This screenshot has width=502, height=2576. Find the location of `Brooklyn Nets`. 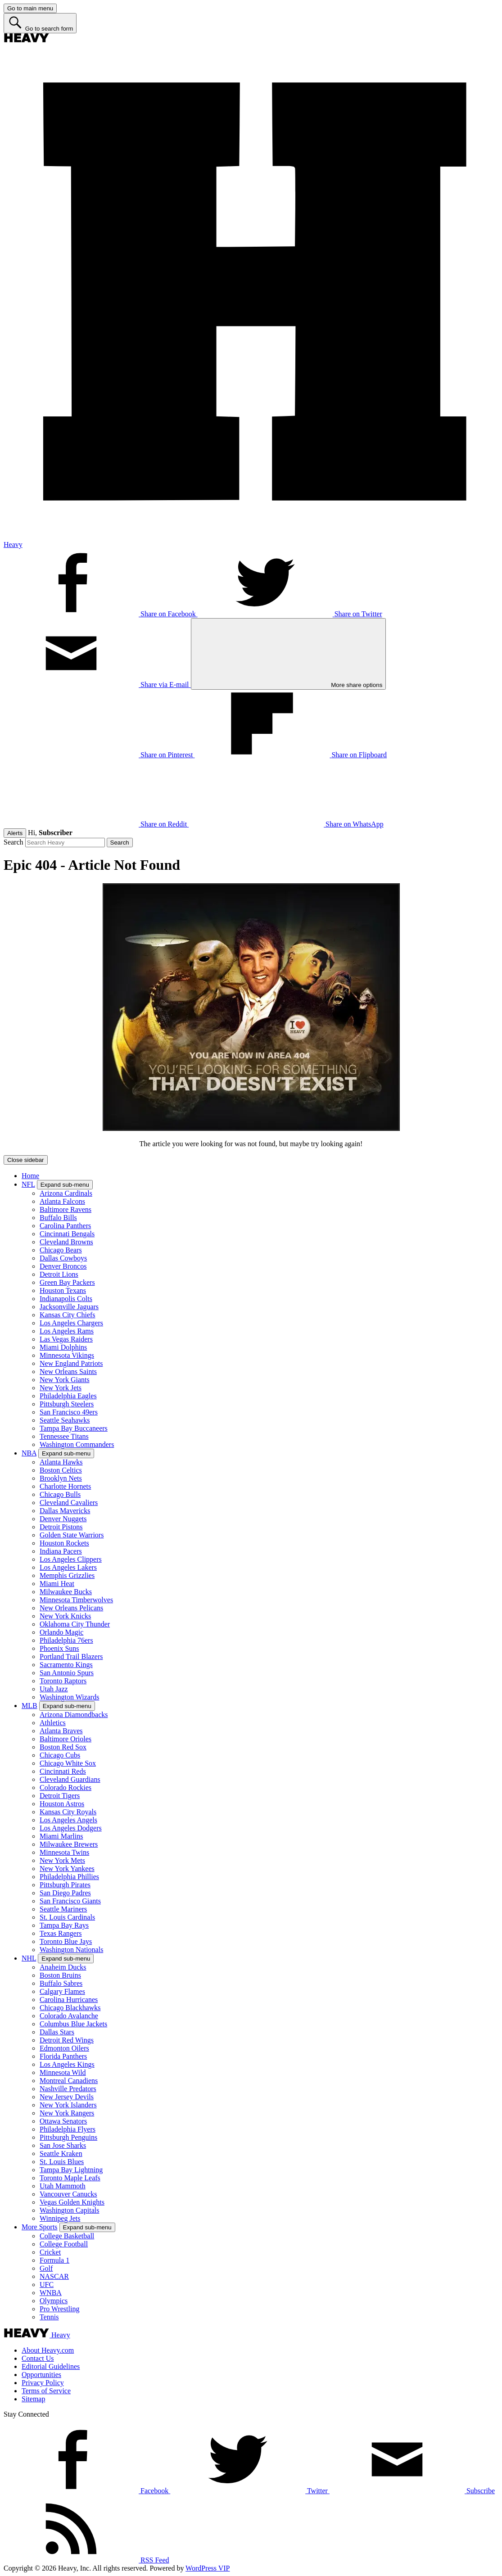

Brooklyn Nets is located at coordinates (61, 1478).